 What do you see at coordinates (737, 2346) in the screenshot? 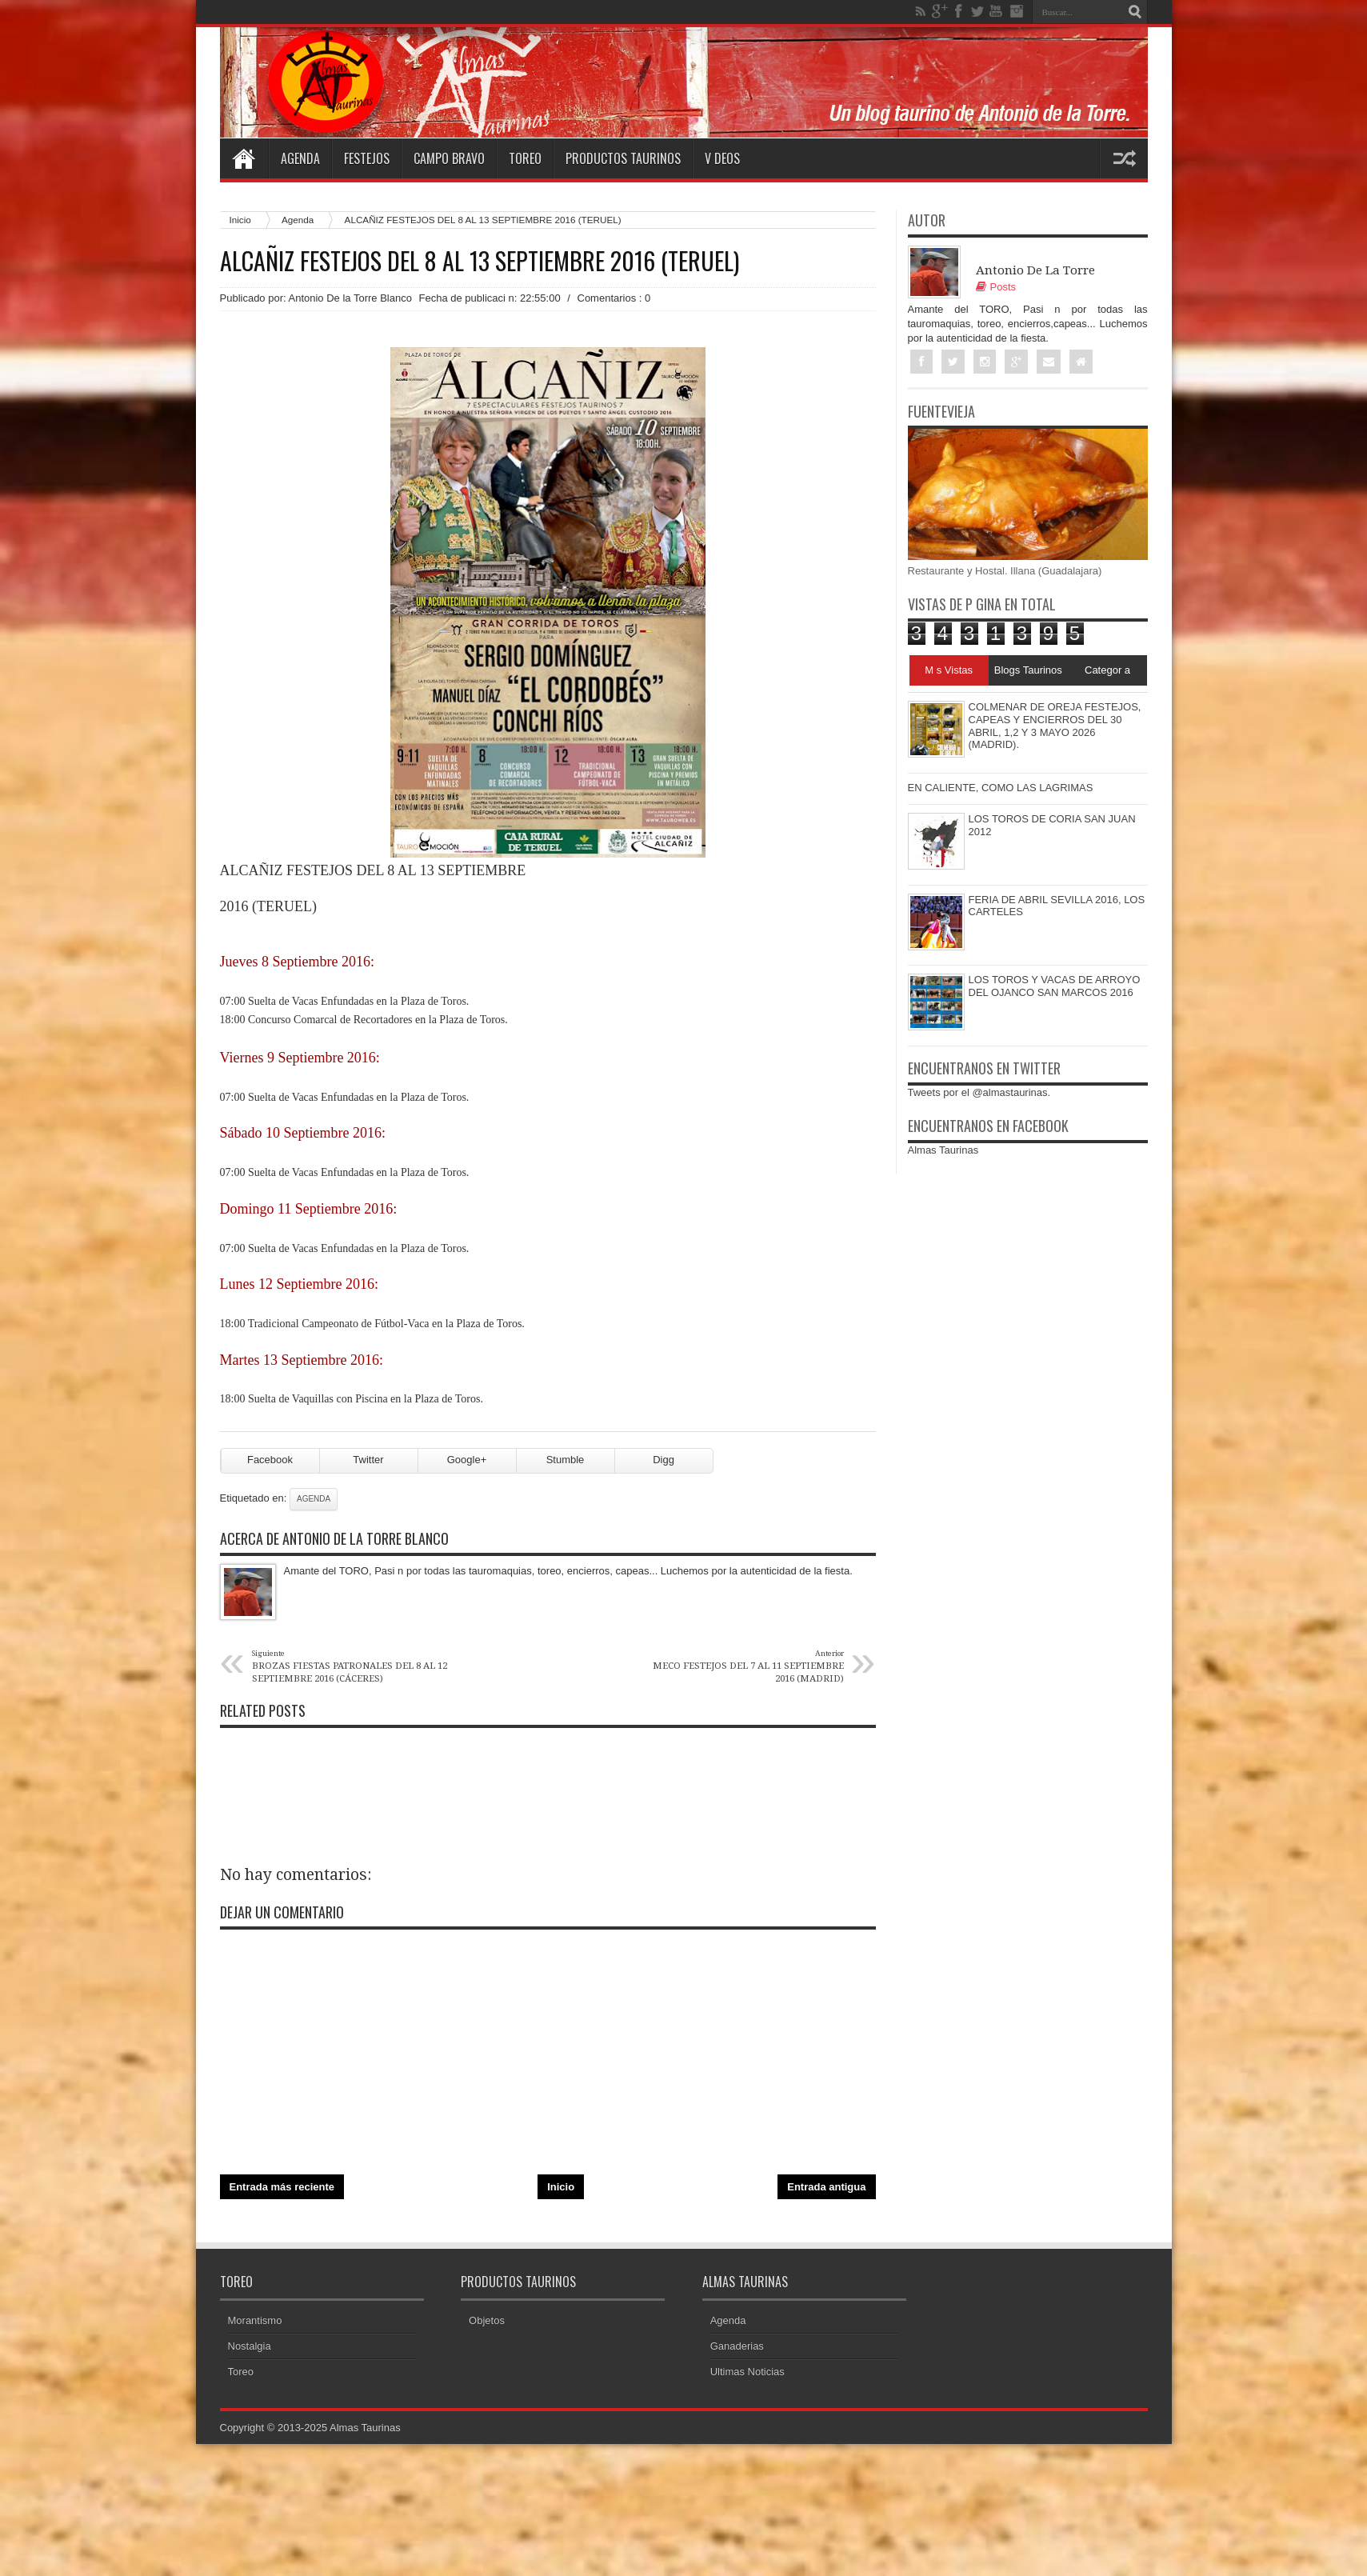
I see `Ganaderias` at bounding box center [737, 2346].